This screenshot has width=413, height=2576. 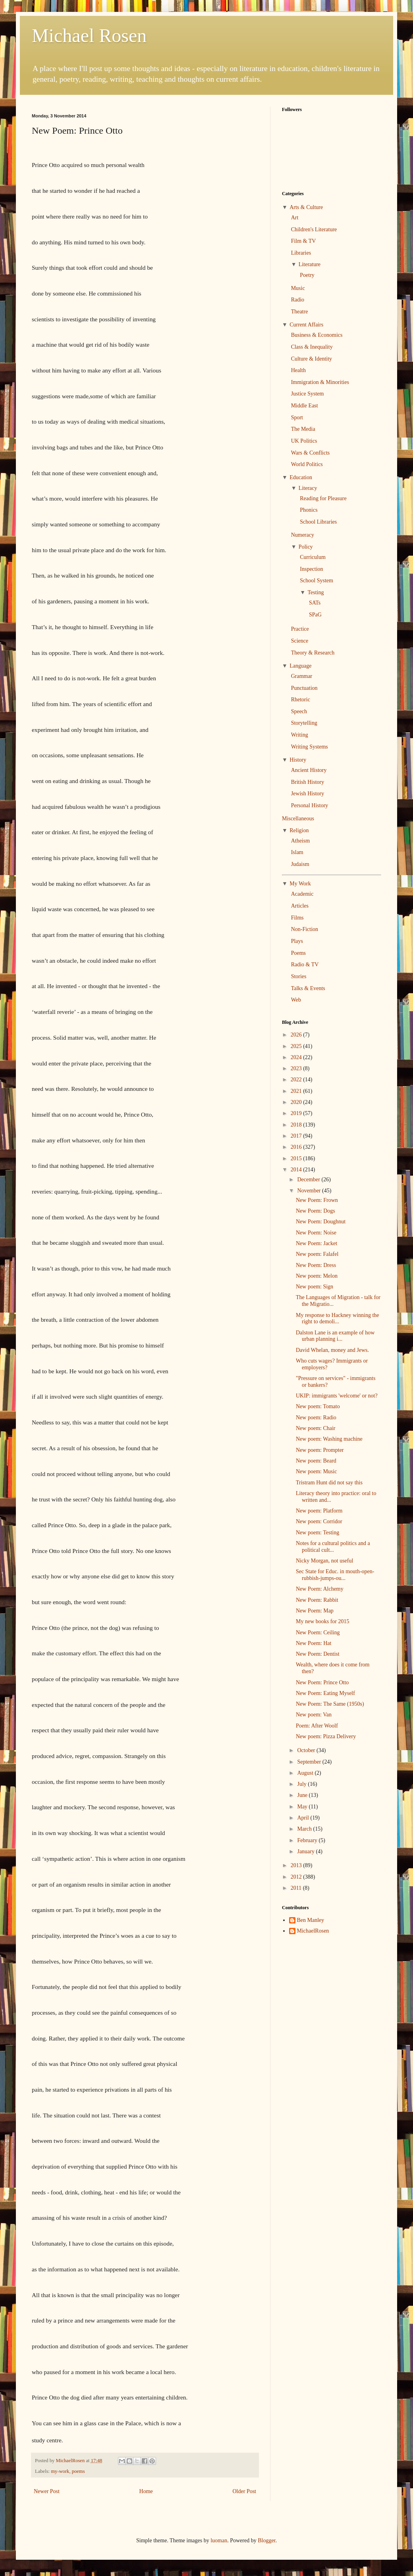 What do you see at coordinates (297, 1091) in the screenshot?
I see `2021` at bounding box center [297, 1091].